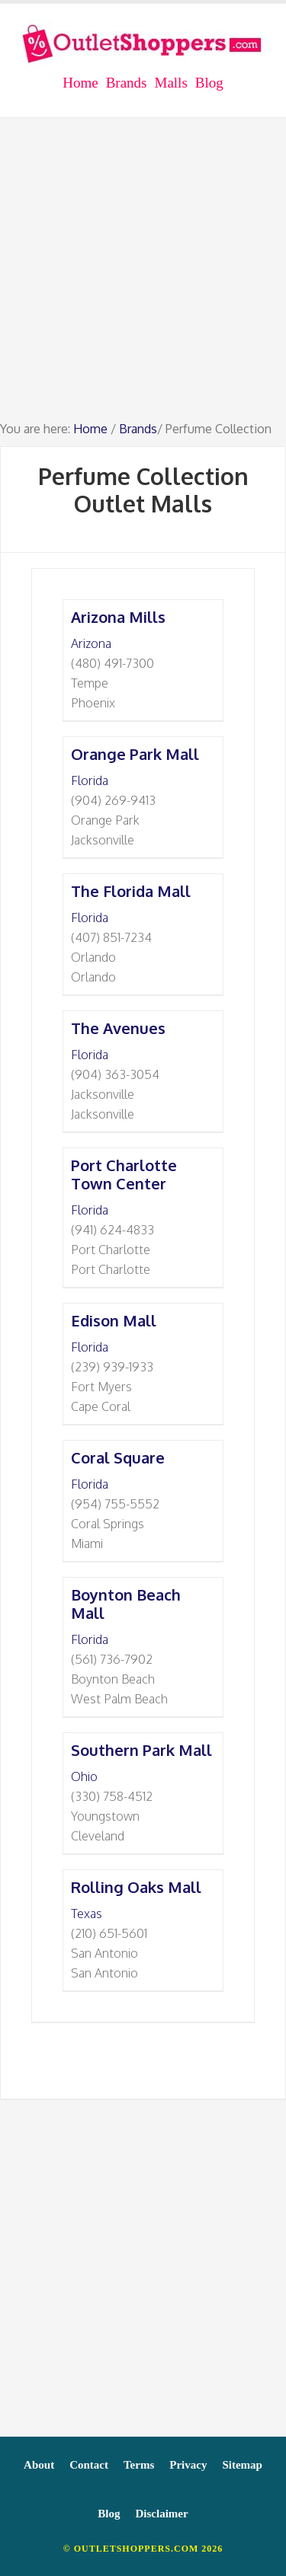 Image resolution: width=286 pixels, height=2576 pixels. What do you see at coordinates (90, 428) in the screenshot?
I see `Home` at bounding box center [90, 428].